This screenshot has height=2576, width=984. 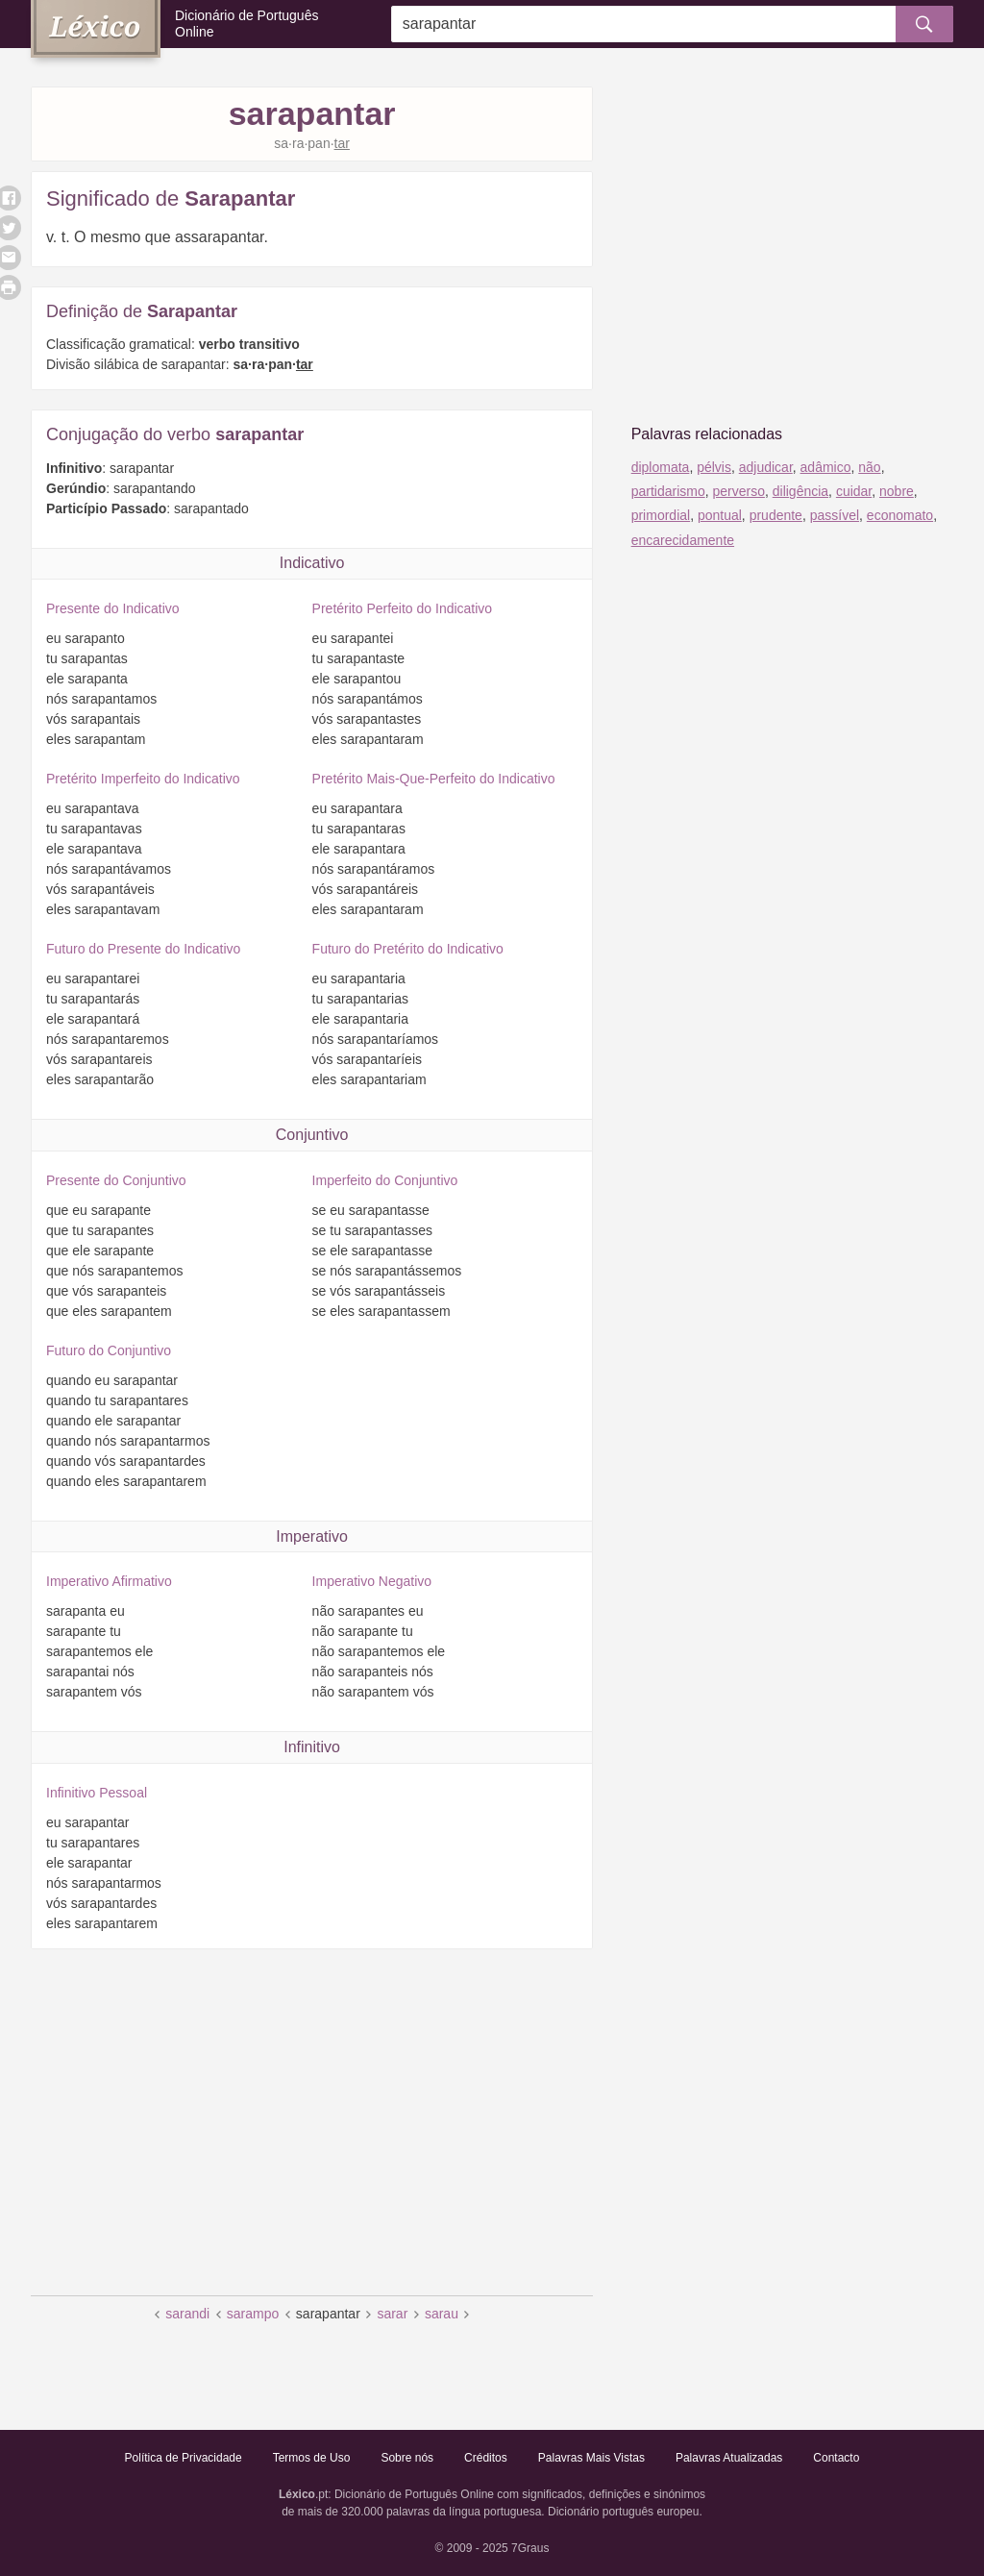 What do you see at coordinates (253, 2313) in the screenshot?
I see `sarampo` at bounding box center [253, 2313].